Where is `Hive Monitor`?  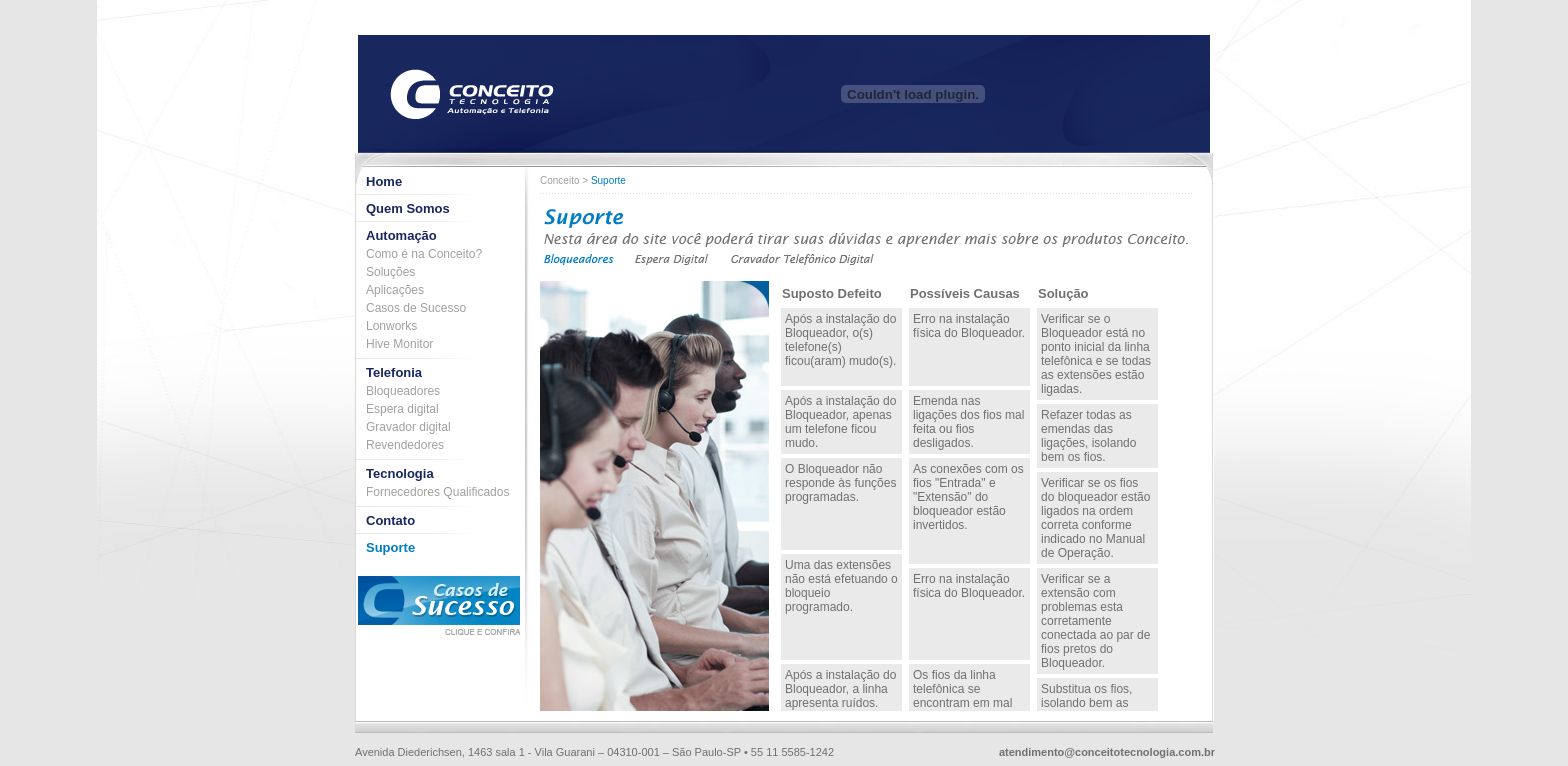
Hive Monitor is located at coordinates (399, 344).